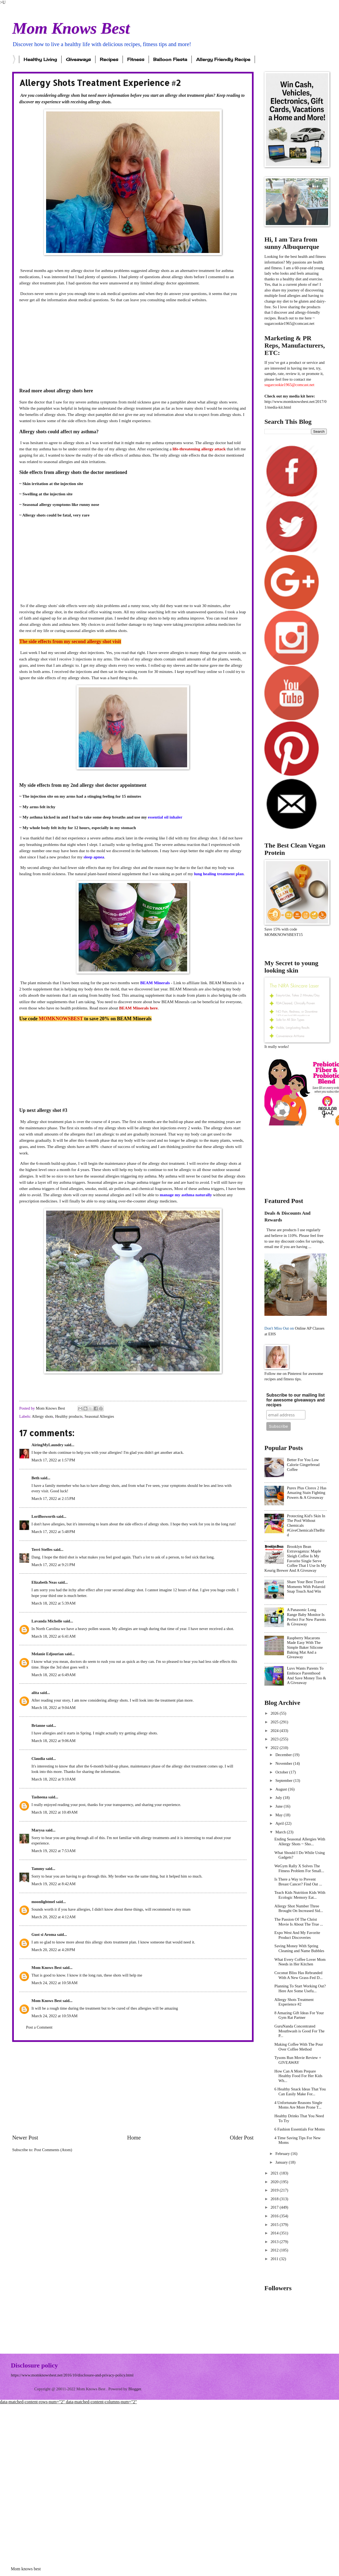  I want to click on 2024, so click(275, 1730).